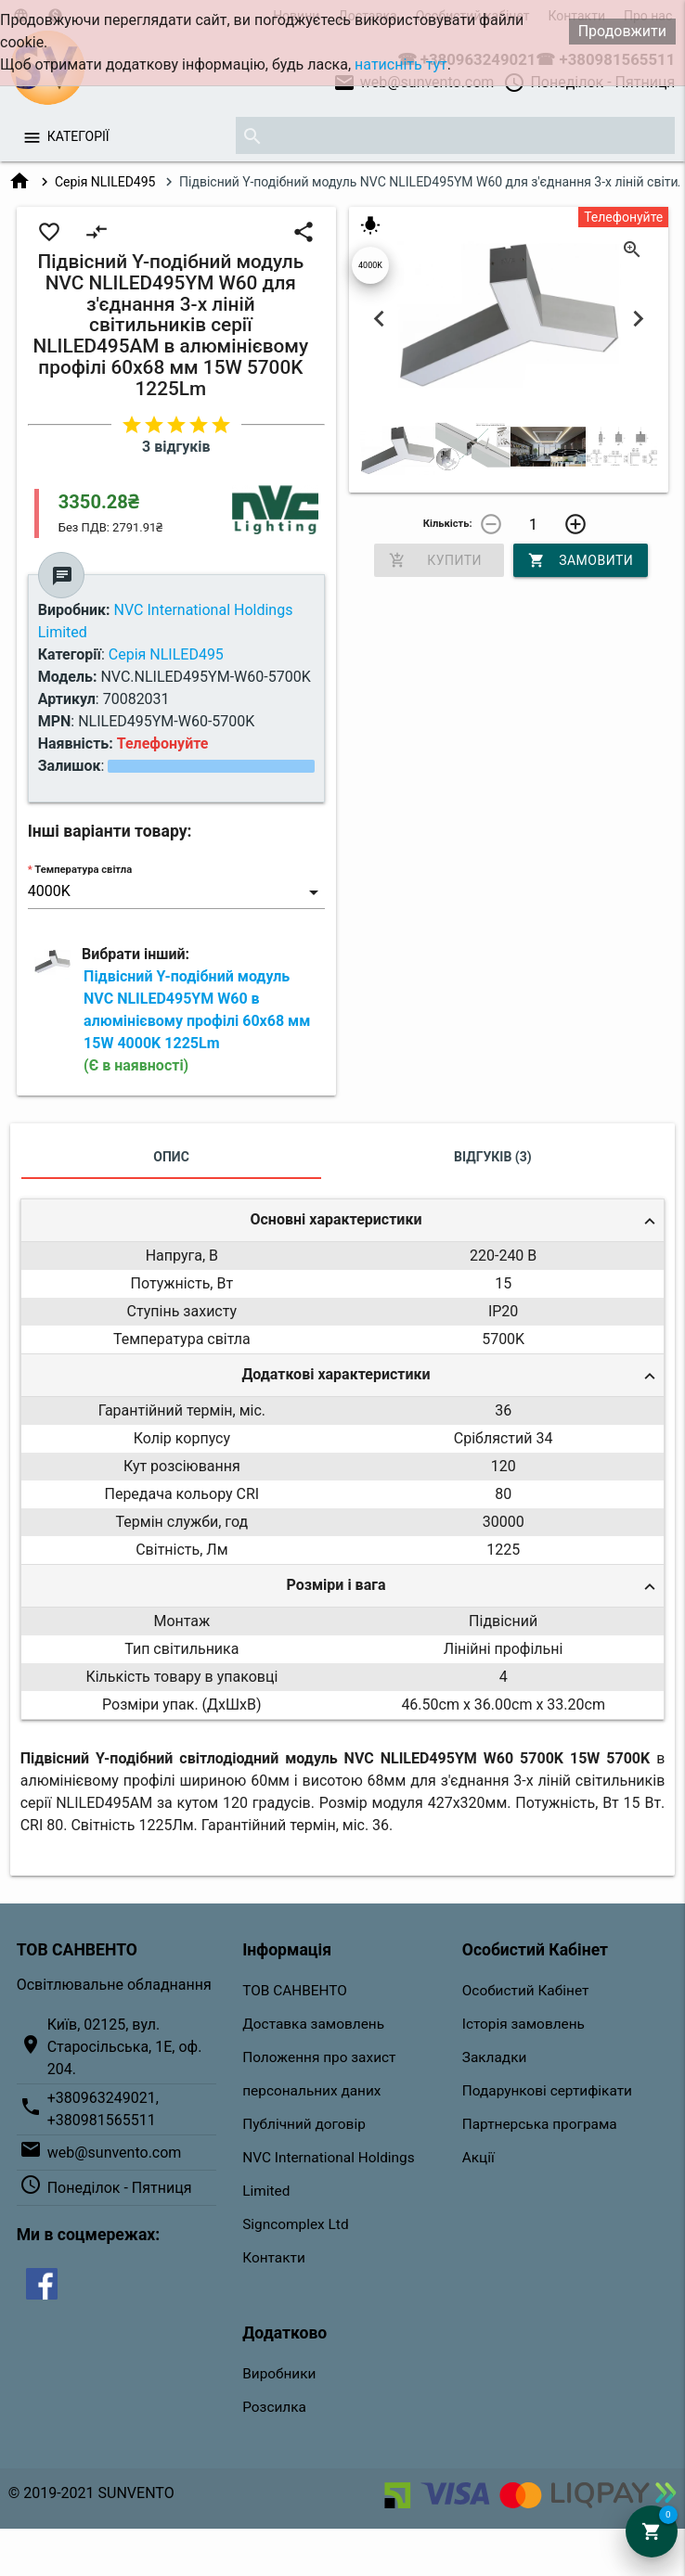 This screenshot has width=685, height=2576. What do you see at coordinates (274, 2407) in the screenshot?
I see `Розсилка` at bounding box center [274, 2407].